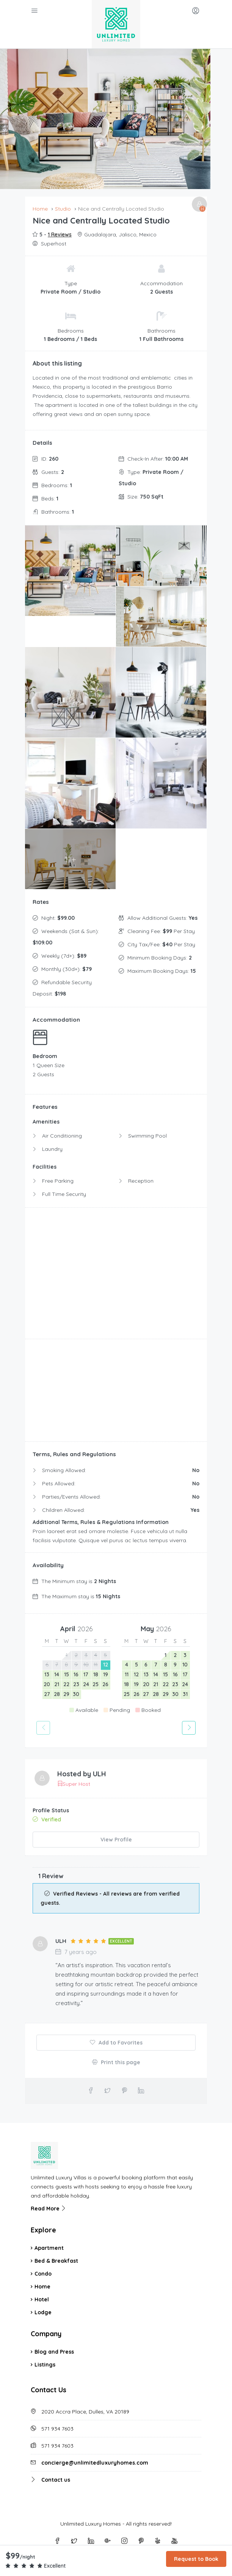 The image size is (232, 2576). Describe the element at coordinates (49, 2247) in the screenshot. I see `Apartment` at that location.